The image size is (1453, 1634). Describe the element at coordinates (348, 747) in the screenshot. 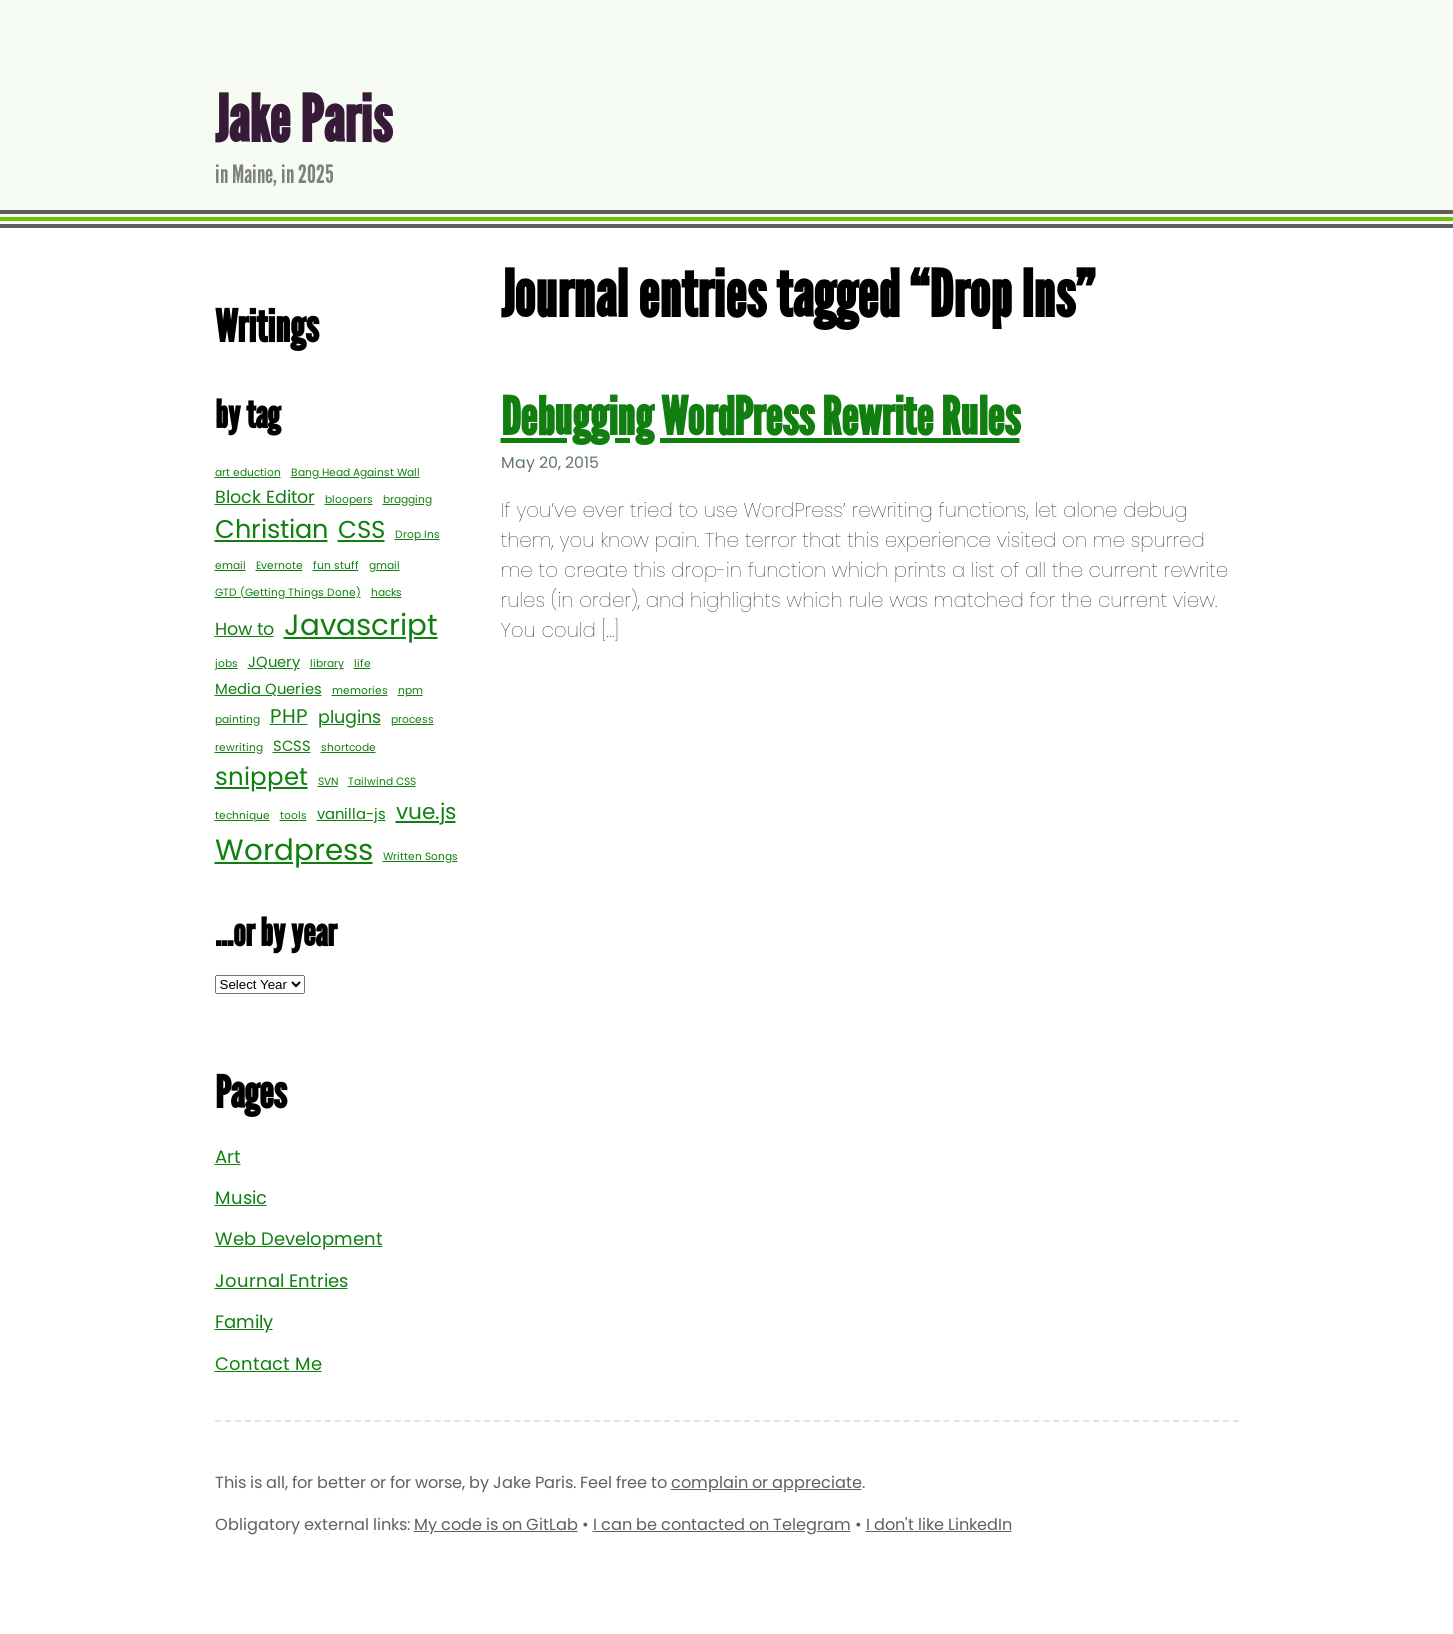

I see `shortcode [shortcode (1 item)]` at that location.